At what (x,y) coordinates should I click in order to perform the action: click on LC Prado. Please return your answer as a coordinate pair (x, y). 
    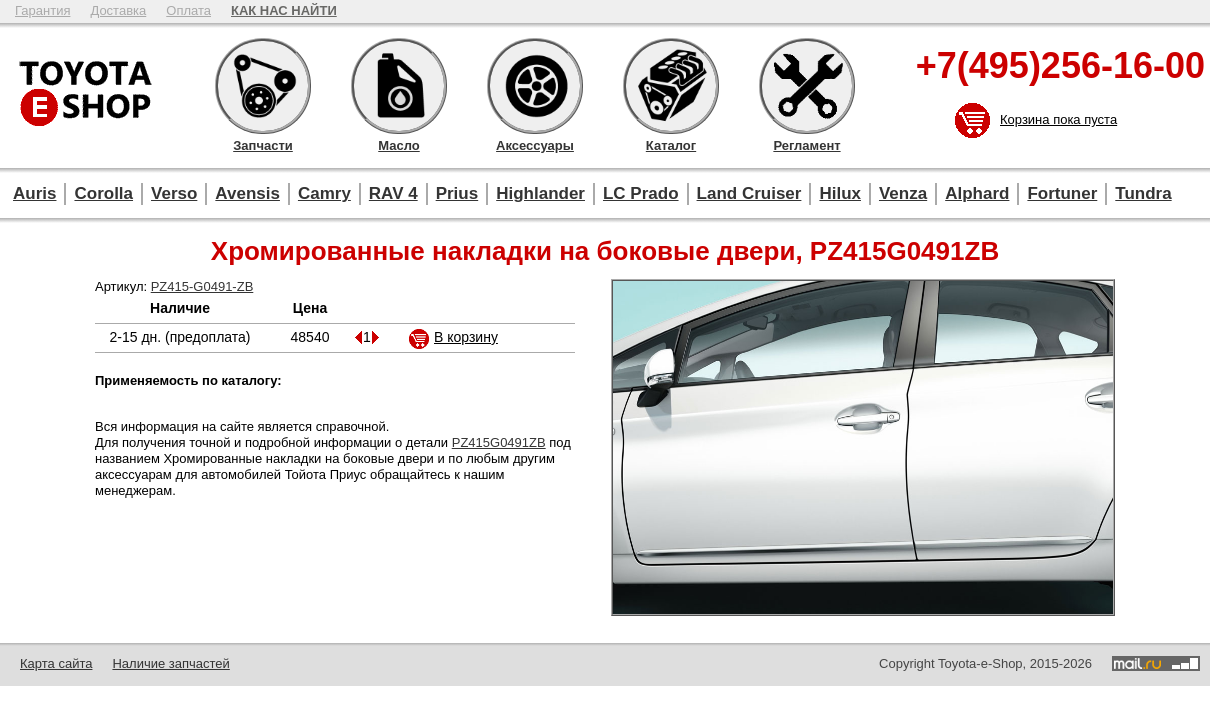
    Looking at the image, I should click on (641, 193).